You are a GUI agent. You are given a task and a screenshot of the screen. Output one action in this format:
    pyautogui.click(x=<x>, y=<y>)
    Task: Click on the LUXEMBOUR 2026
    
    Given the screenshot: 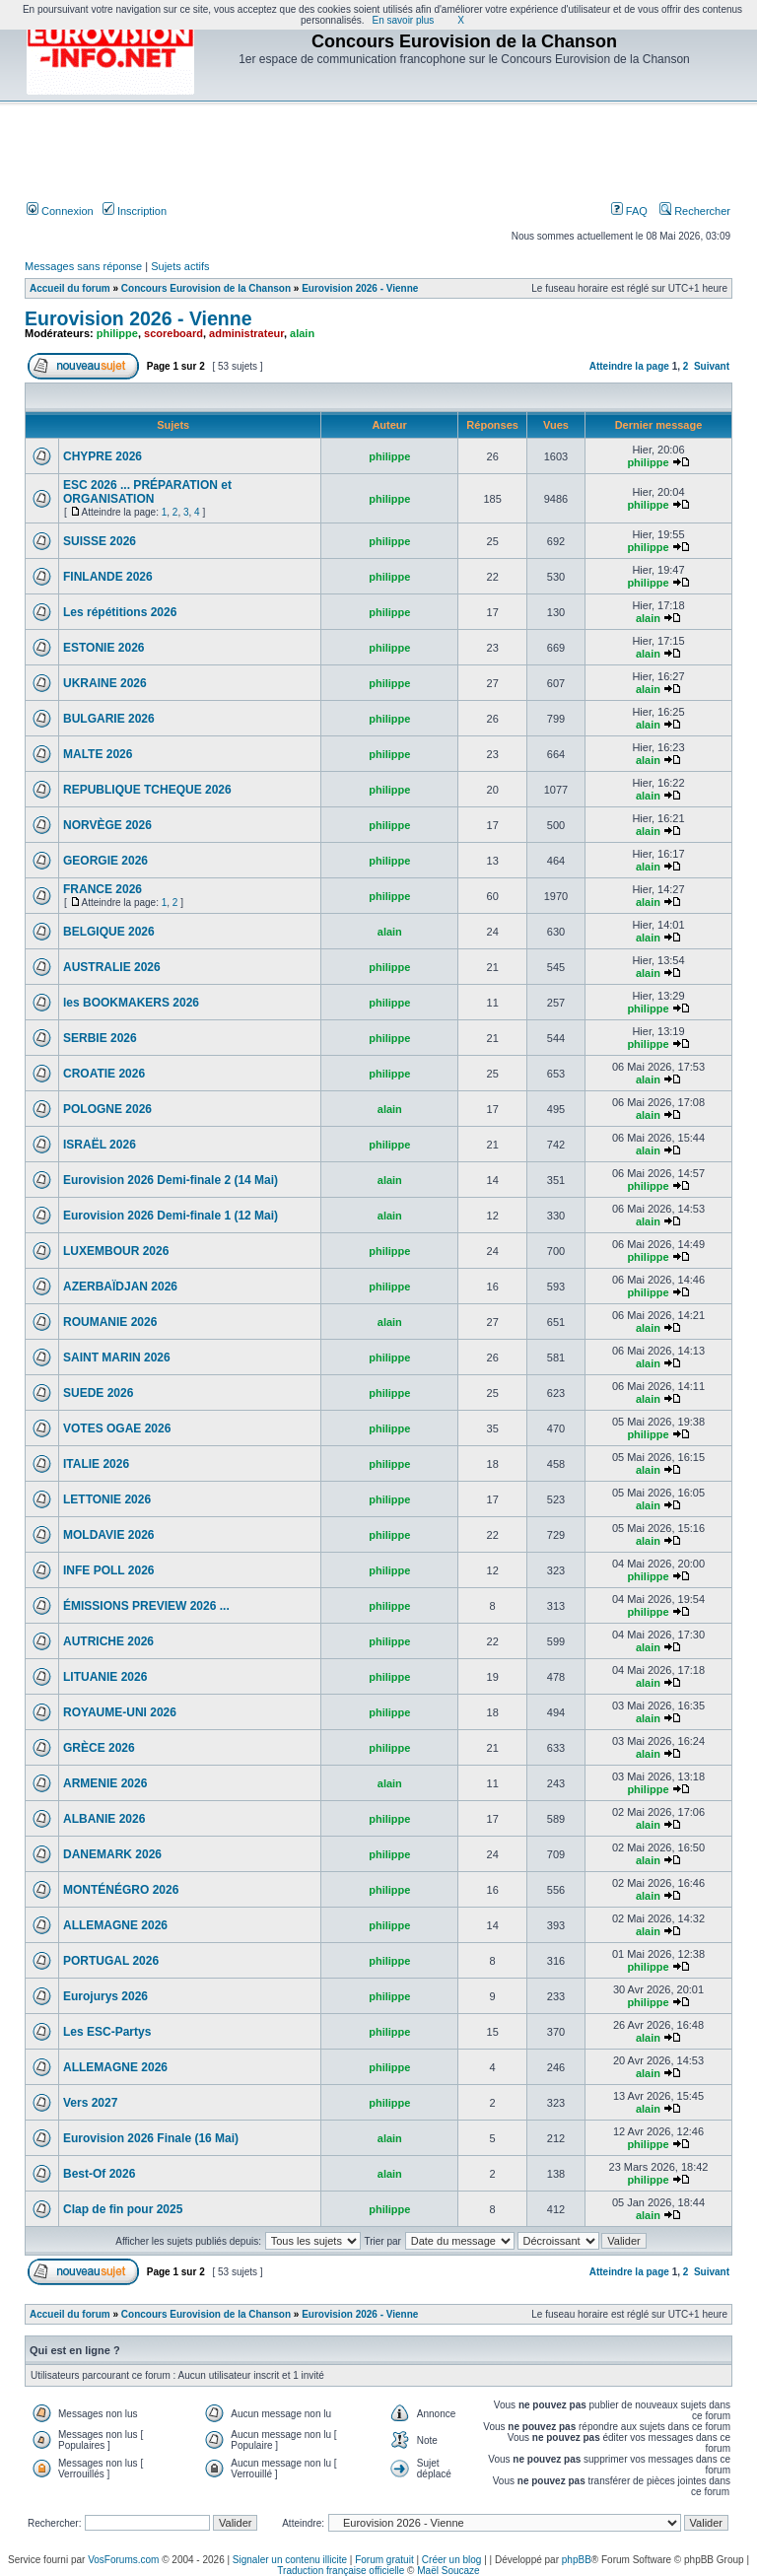 What is the action you would take?
    pyautogui.click(x=116, y=1251)
    